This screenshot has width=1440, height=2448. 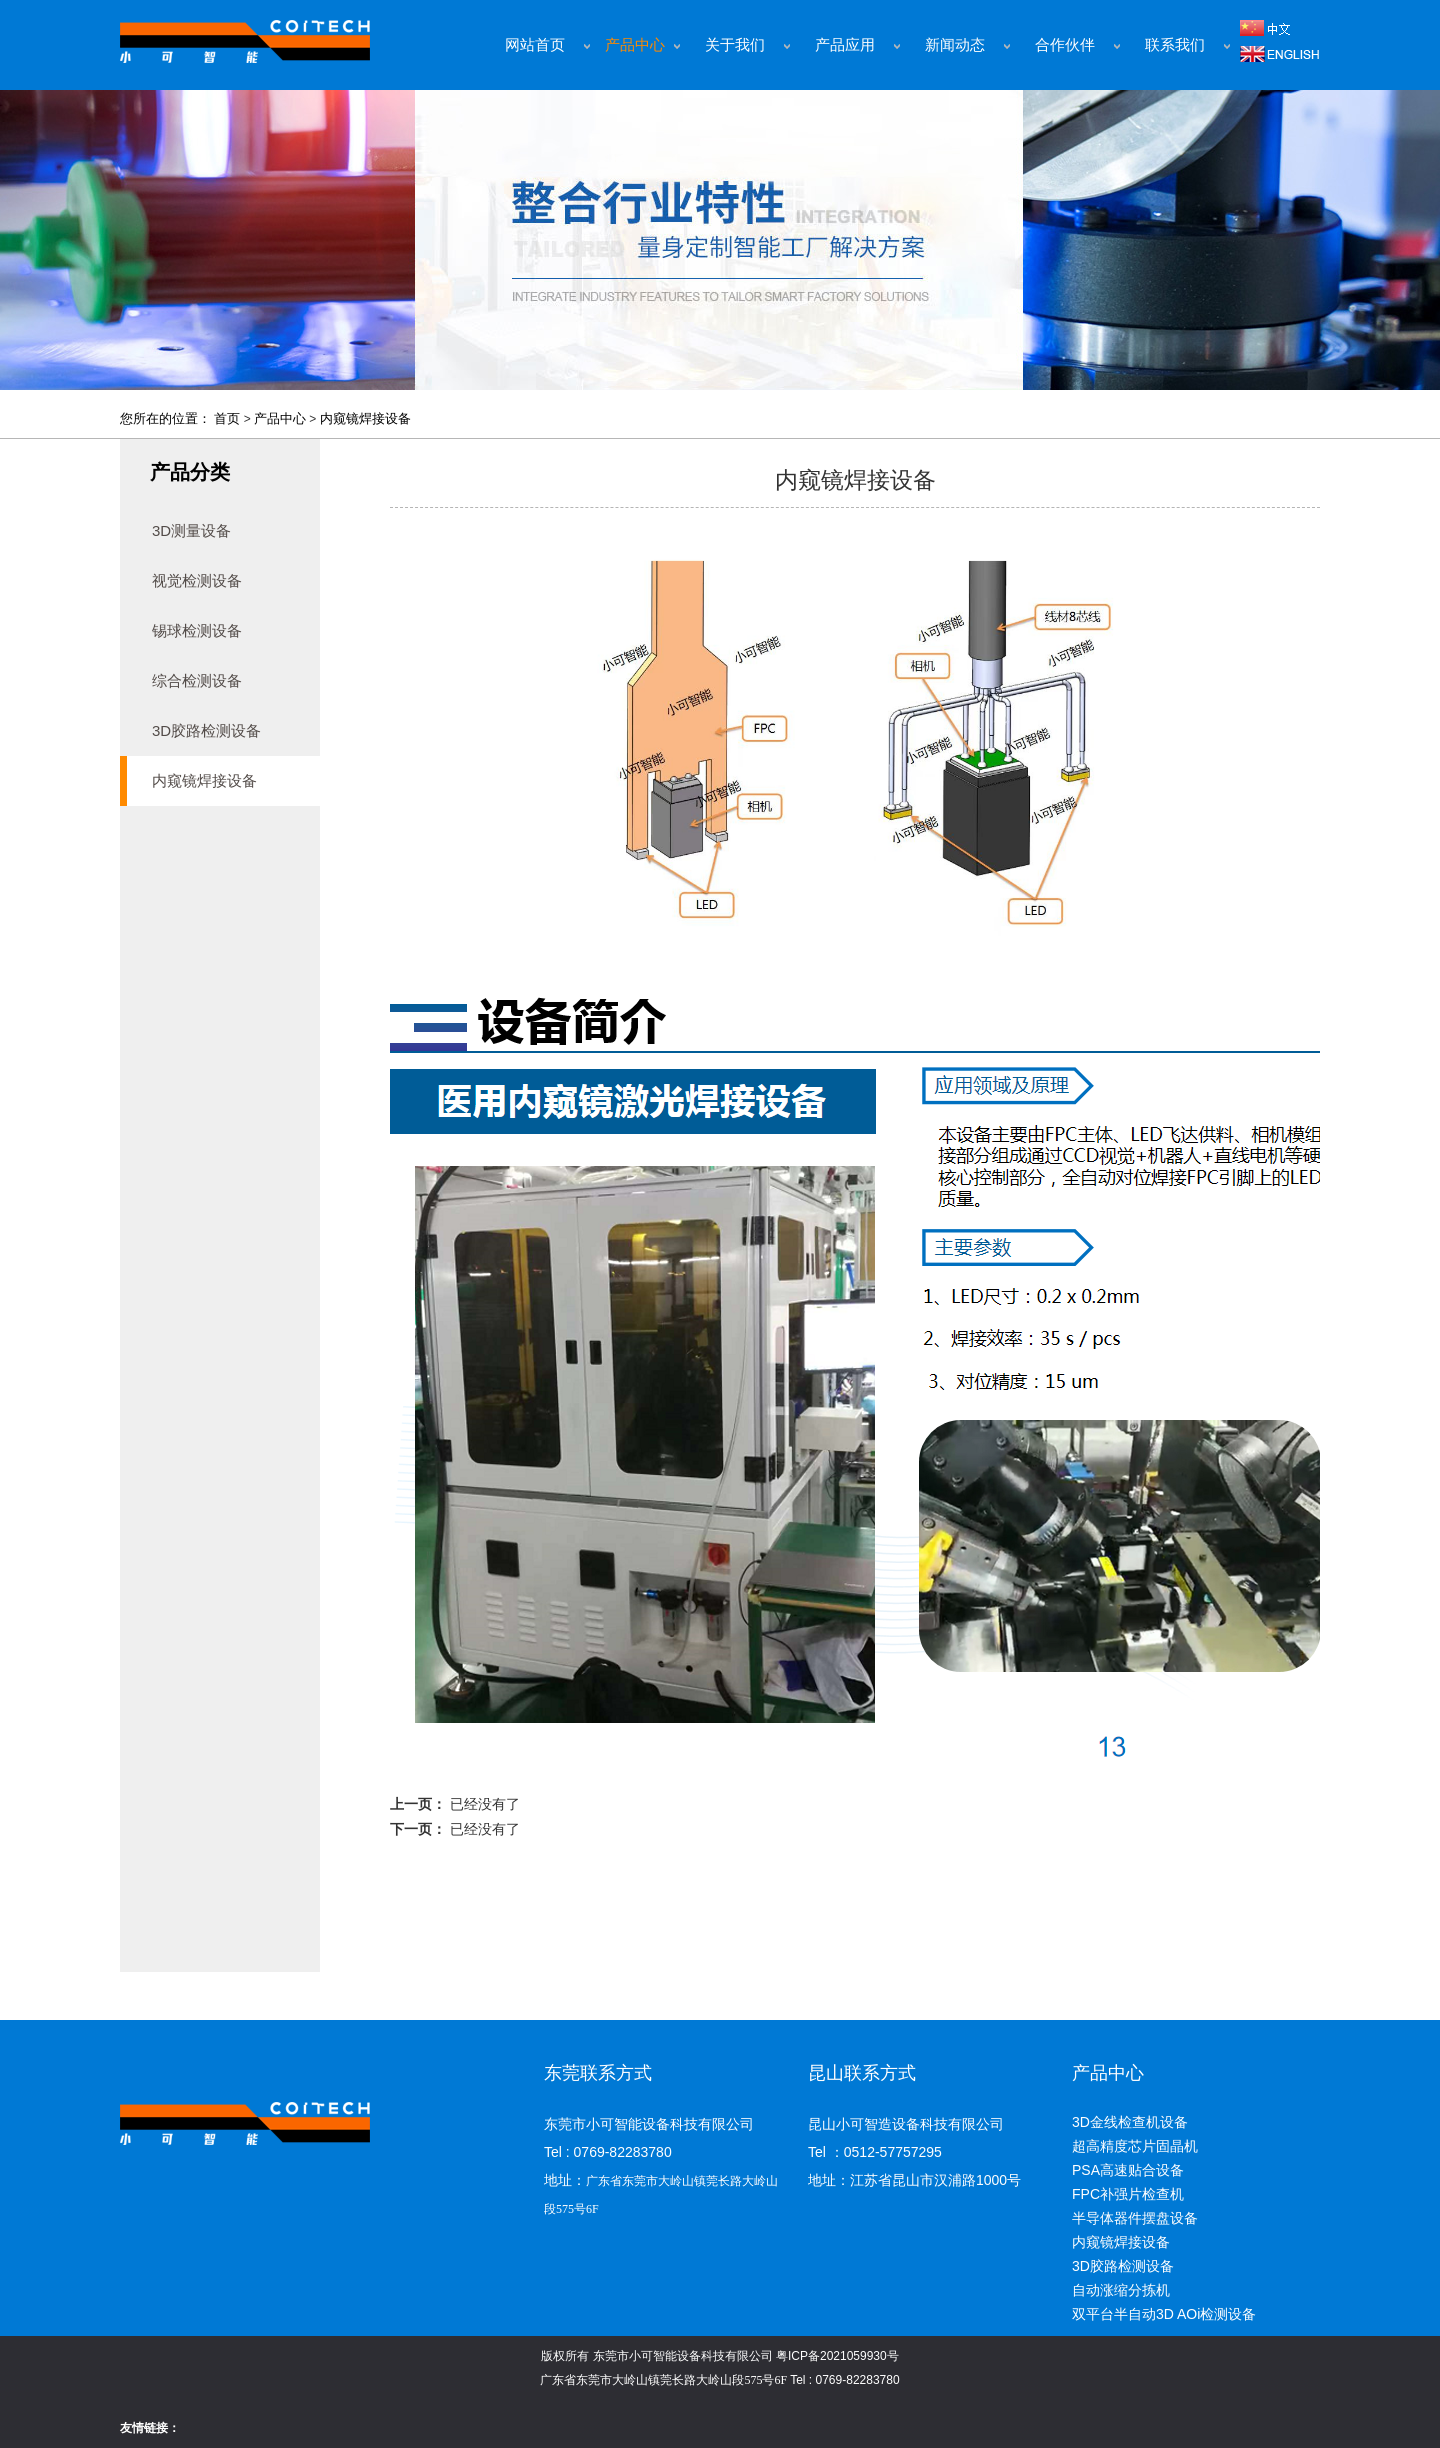 I want to click on 网站首页, so click(x=535, y=45).